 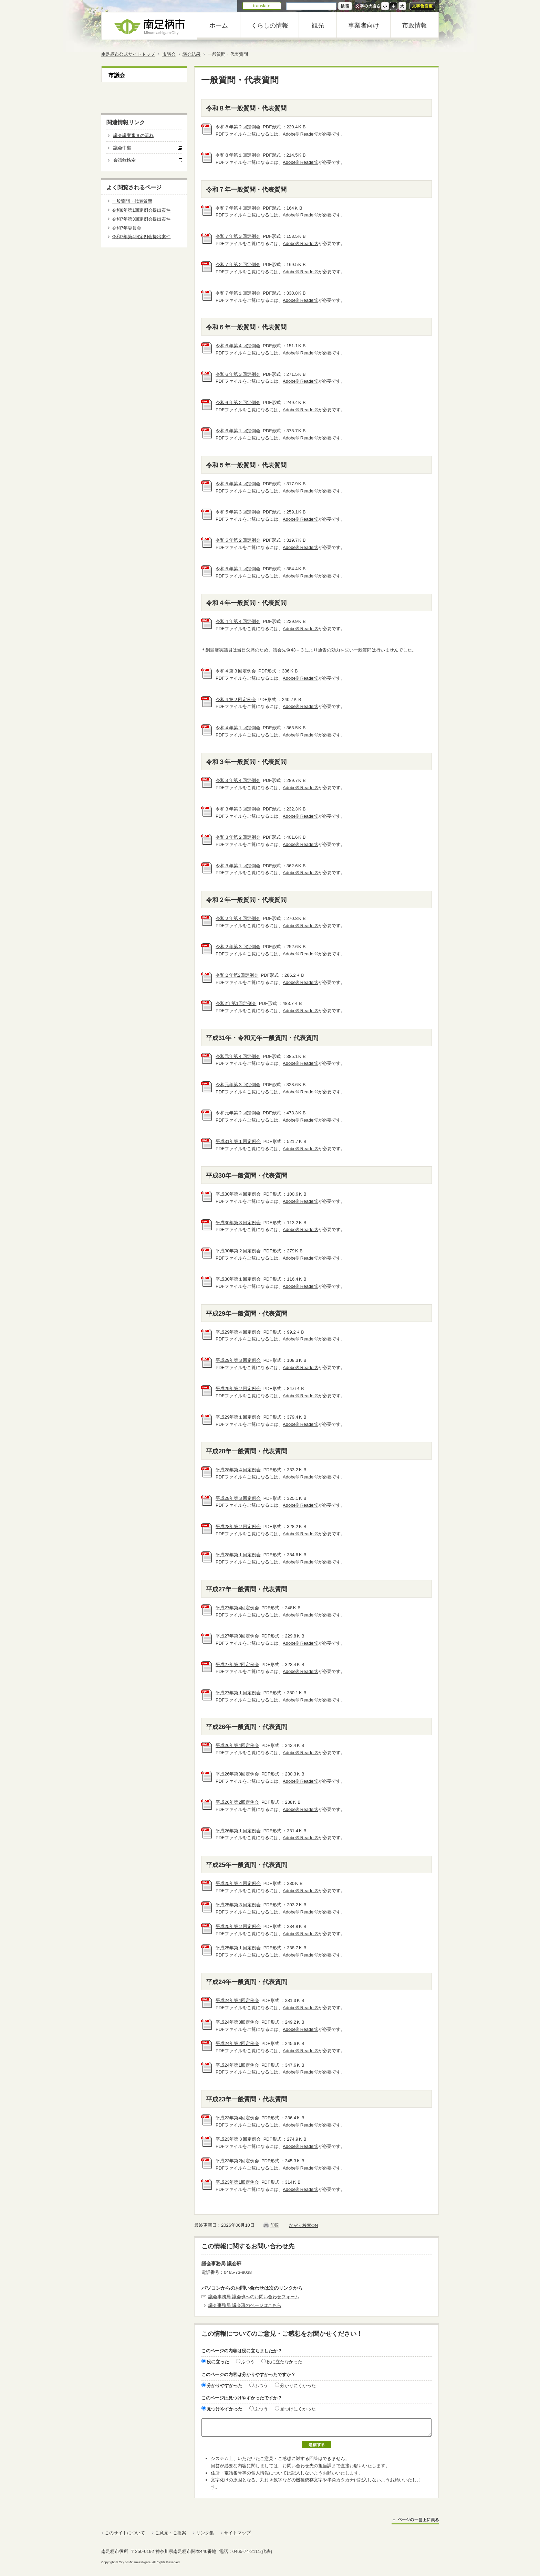 What do you see at coordinates (238, 345) in the screenshot?
I see `令和６年第４回定例会` at bounding box center [238, 345].